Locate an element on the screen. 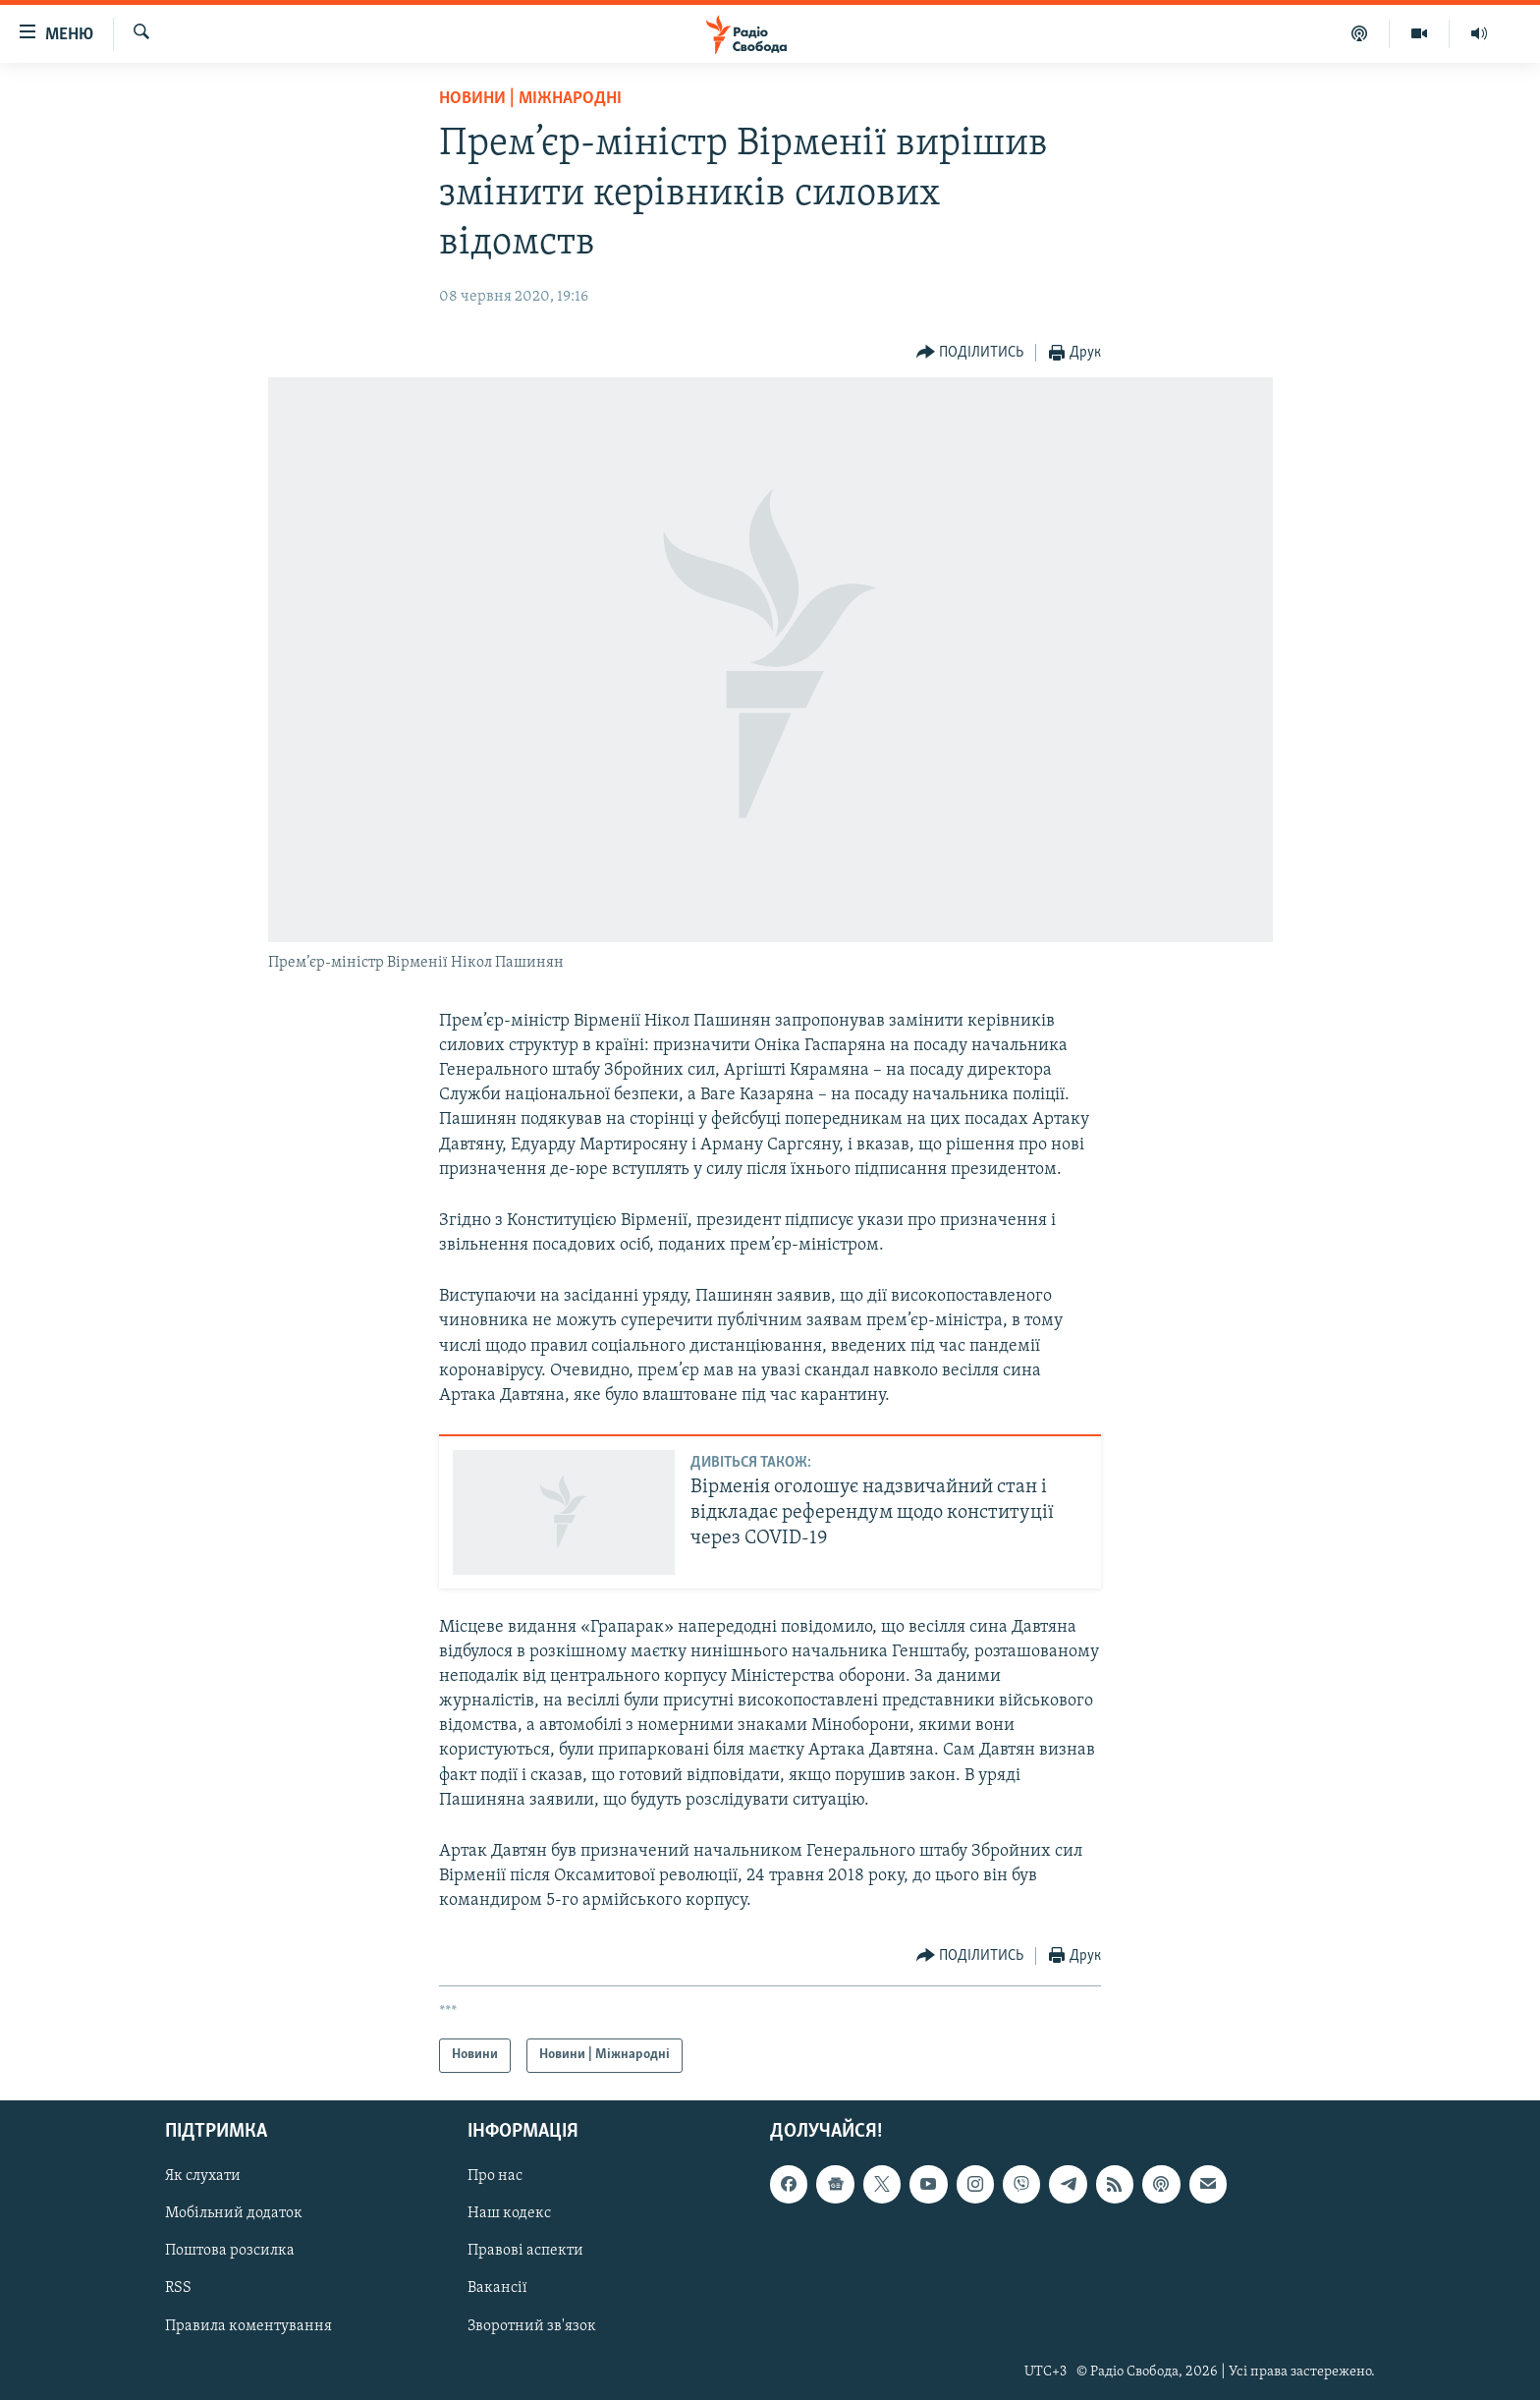 The width and height of the screenshot is (1540, 2400). Зворотний зв'язок is located at coordinates (532, 2325).